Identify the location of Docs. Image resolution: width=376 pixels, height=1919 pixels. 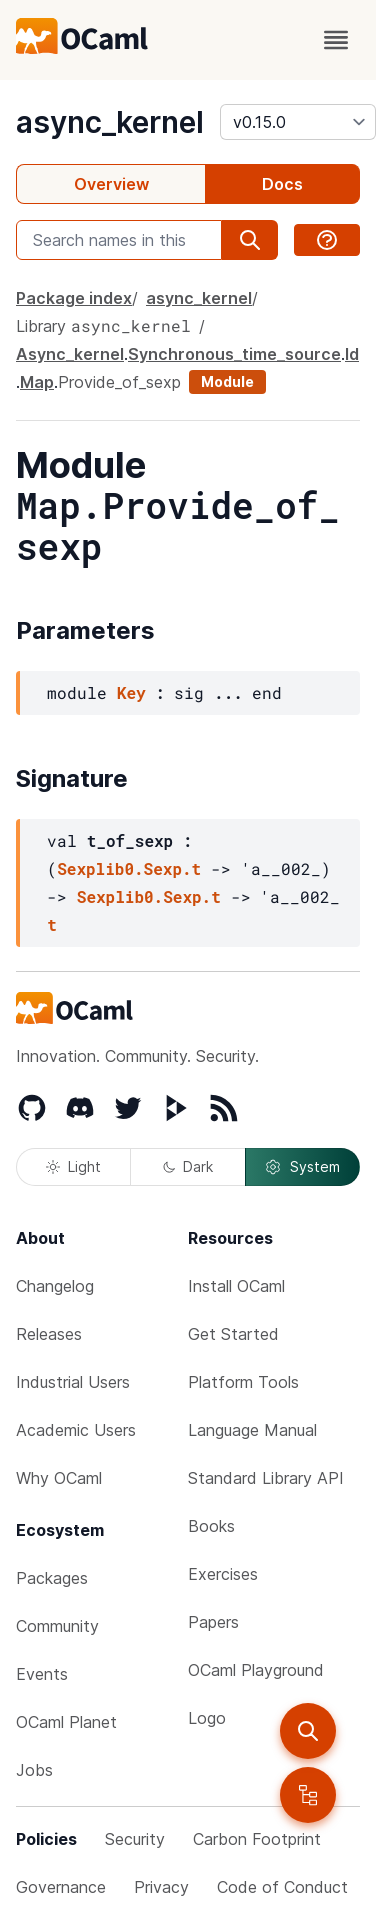
(282, 184).